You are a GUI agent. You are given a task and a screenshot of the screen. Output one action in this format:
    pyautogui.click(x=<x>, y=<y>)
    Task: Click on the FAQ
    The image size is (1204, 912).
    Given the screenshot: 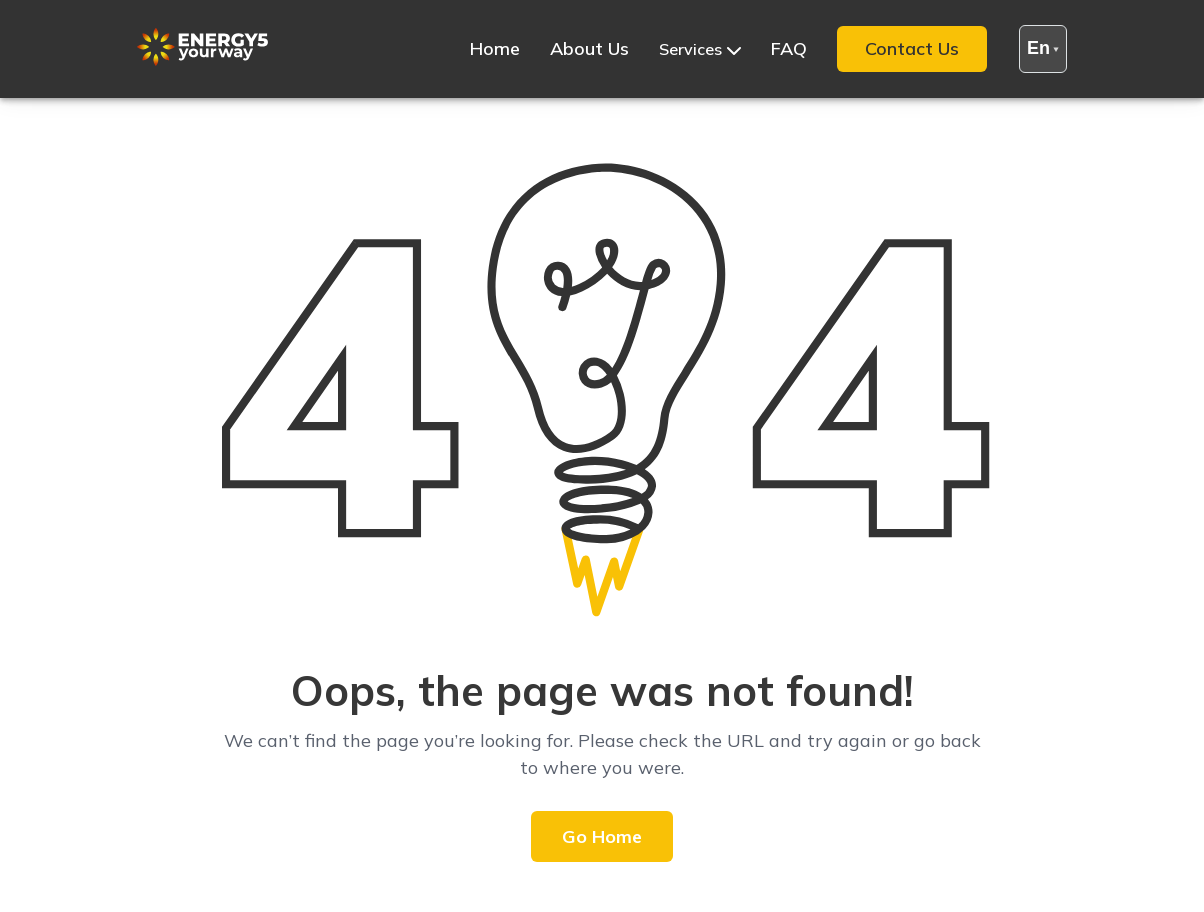 What is the action you would take?
    pyautogui.click(x=789, y=48)
    